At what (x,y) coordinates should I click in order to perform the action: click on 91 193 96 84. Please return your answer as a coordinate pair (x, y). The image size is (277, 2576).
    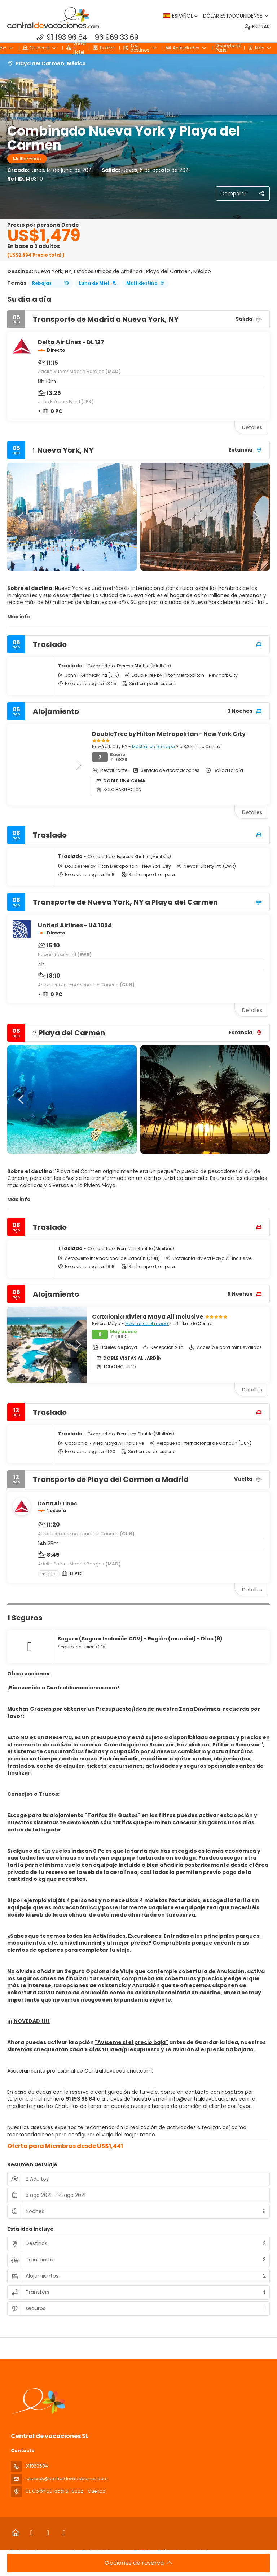
    Looking at the image, I should click on (67, 37).